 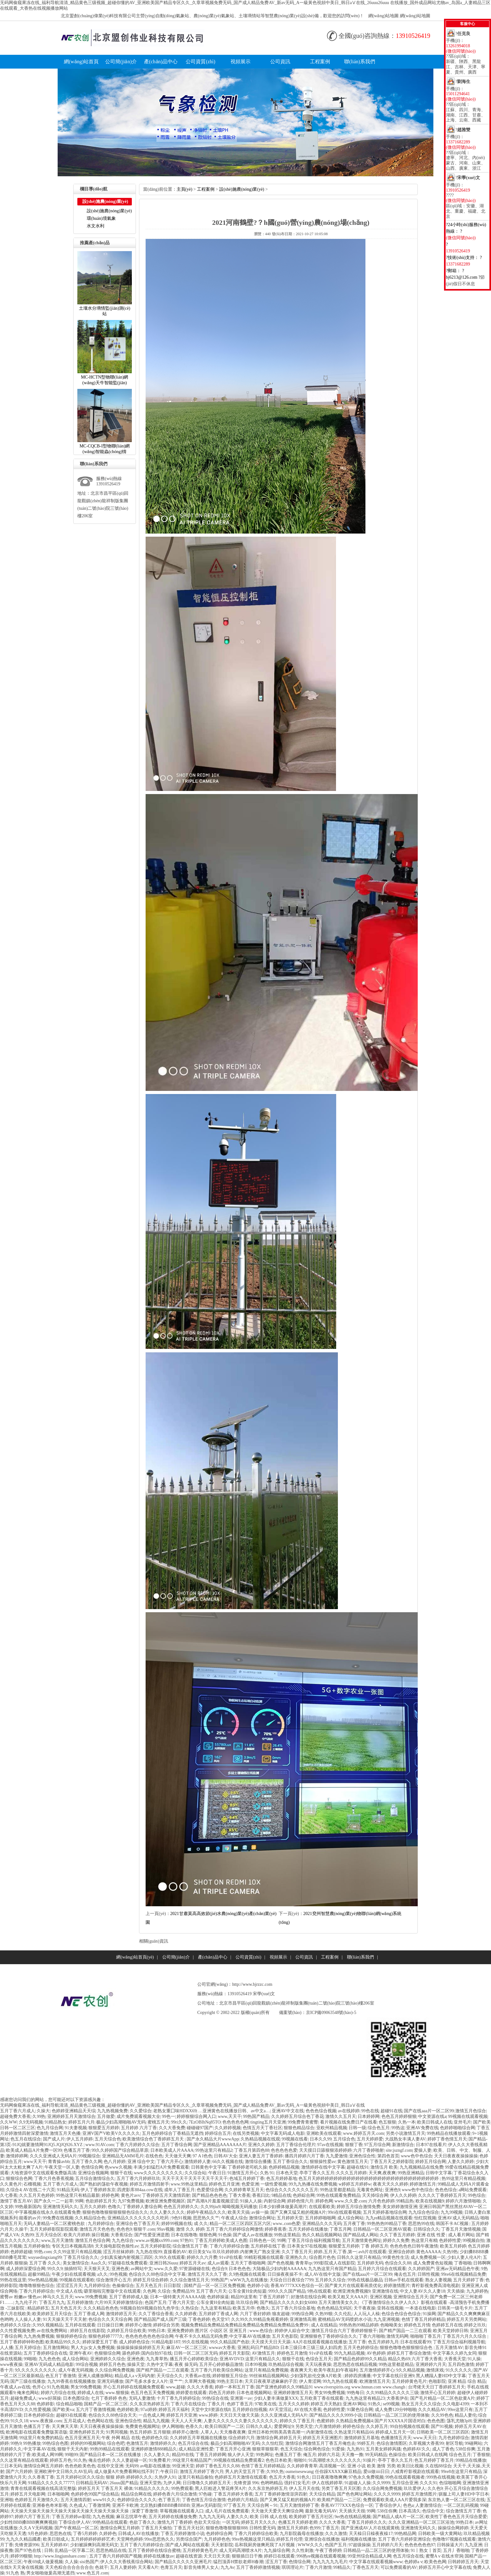 I want to click on 九九伦子片, so click(x=26, y=2302).